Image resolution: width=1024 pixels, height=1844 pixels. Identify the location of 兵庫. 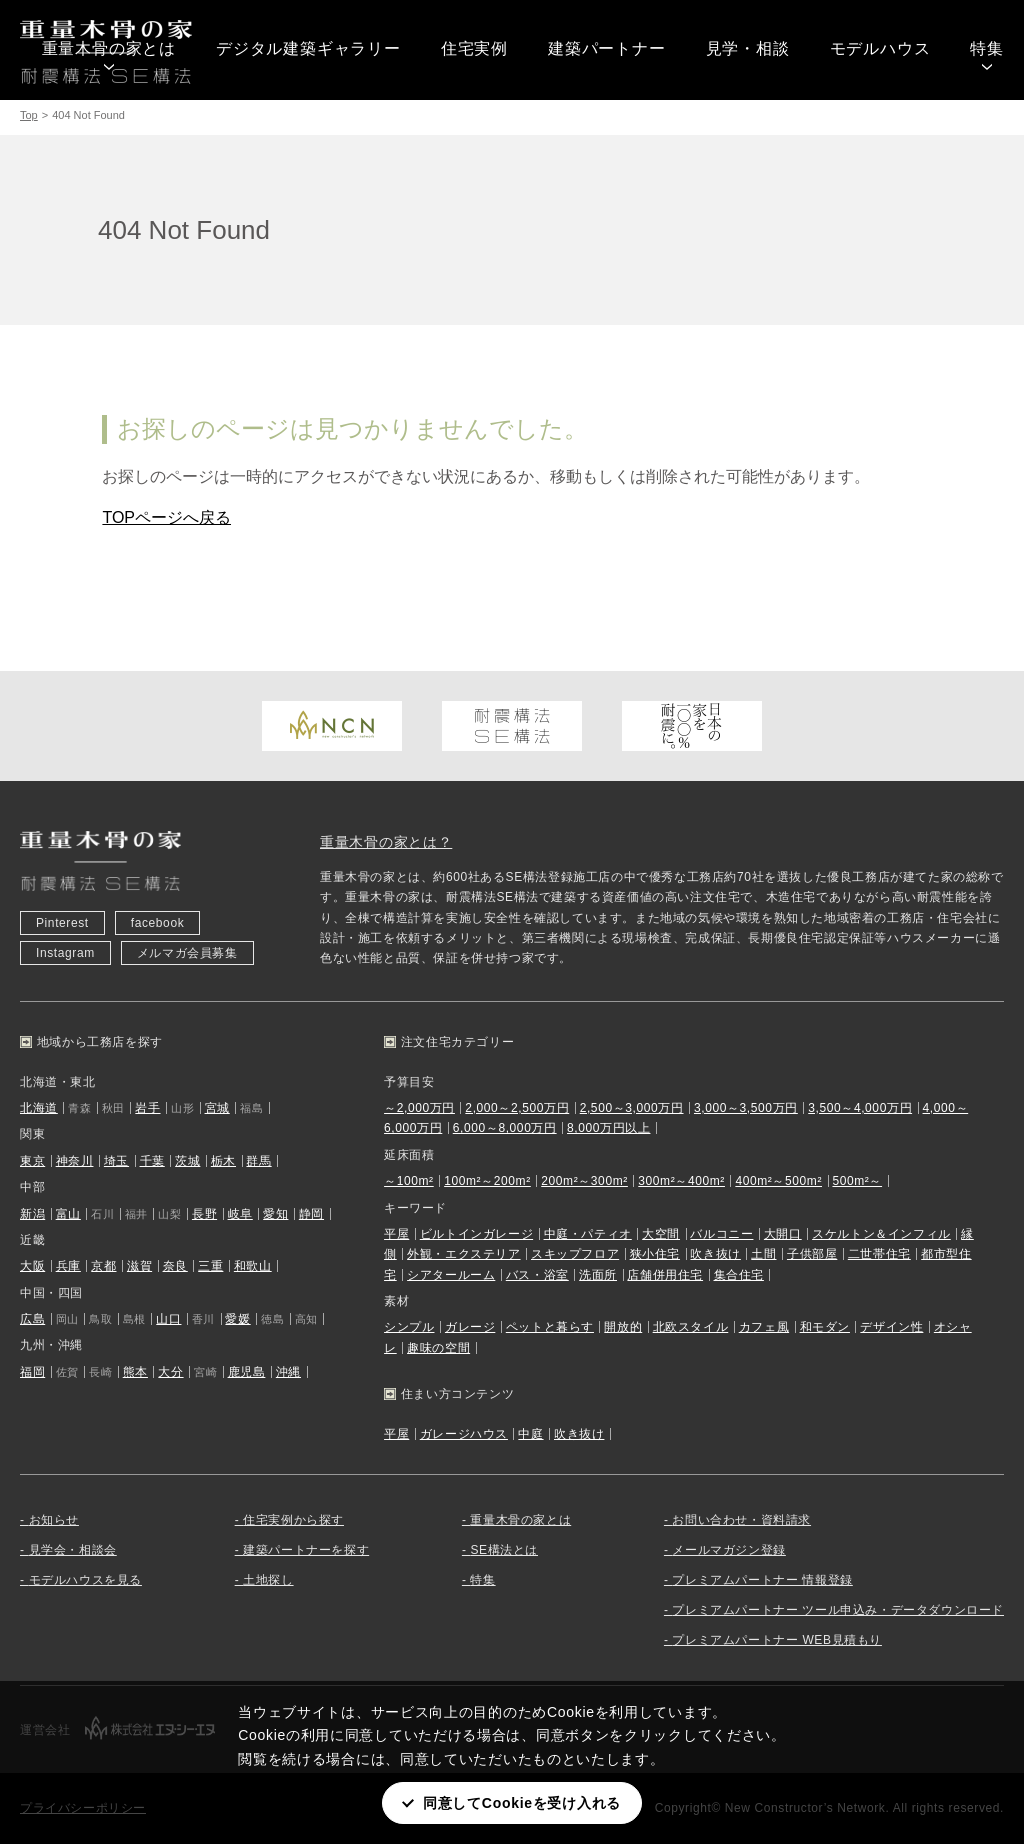
(68, 1266).